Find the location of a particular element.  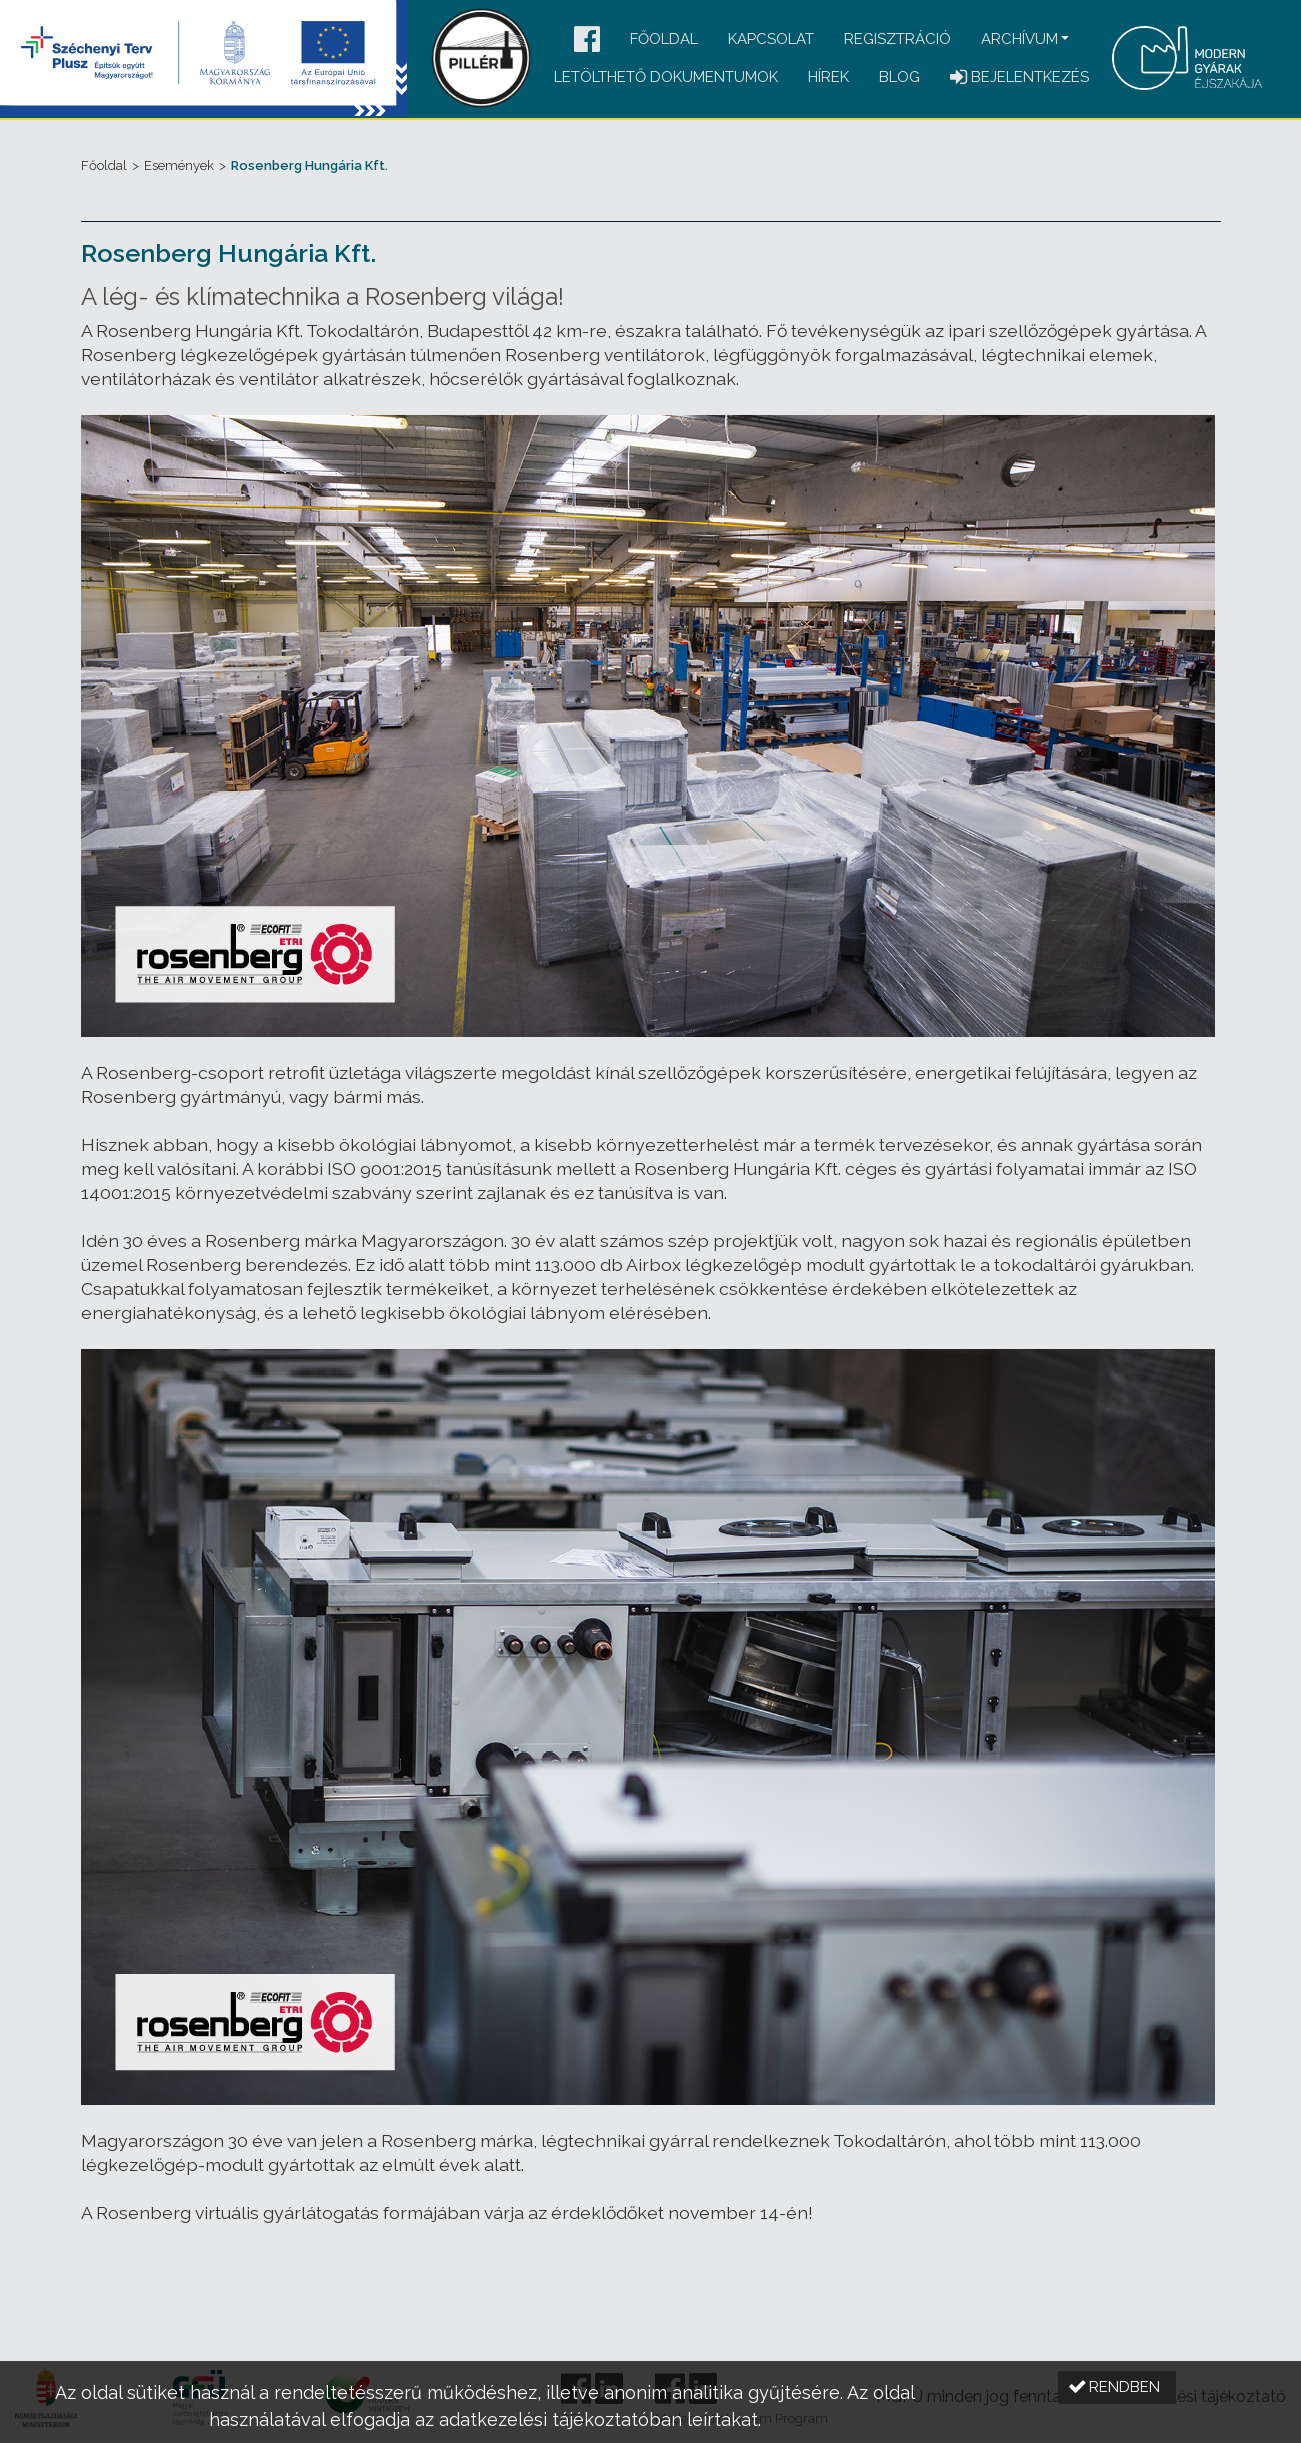

Regisztráció is located at coordinates (897, 39).